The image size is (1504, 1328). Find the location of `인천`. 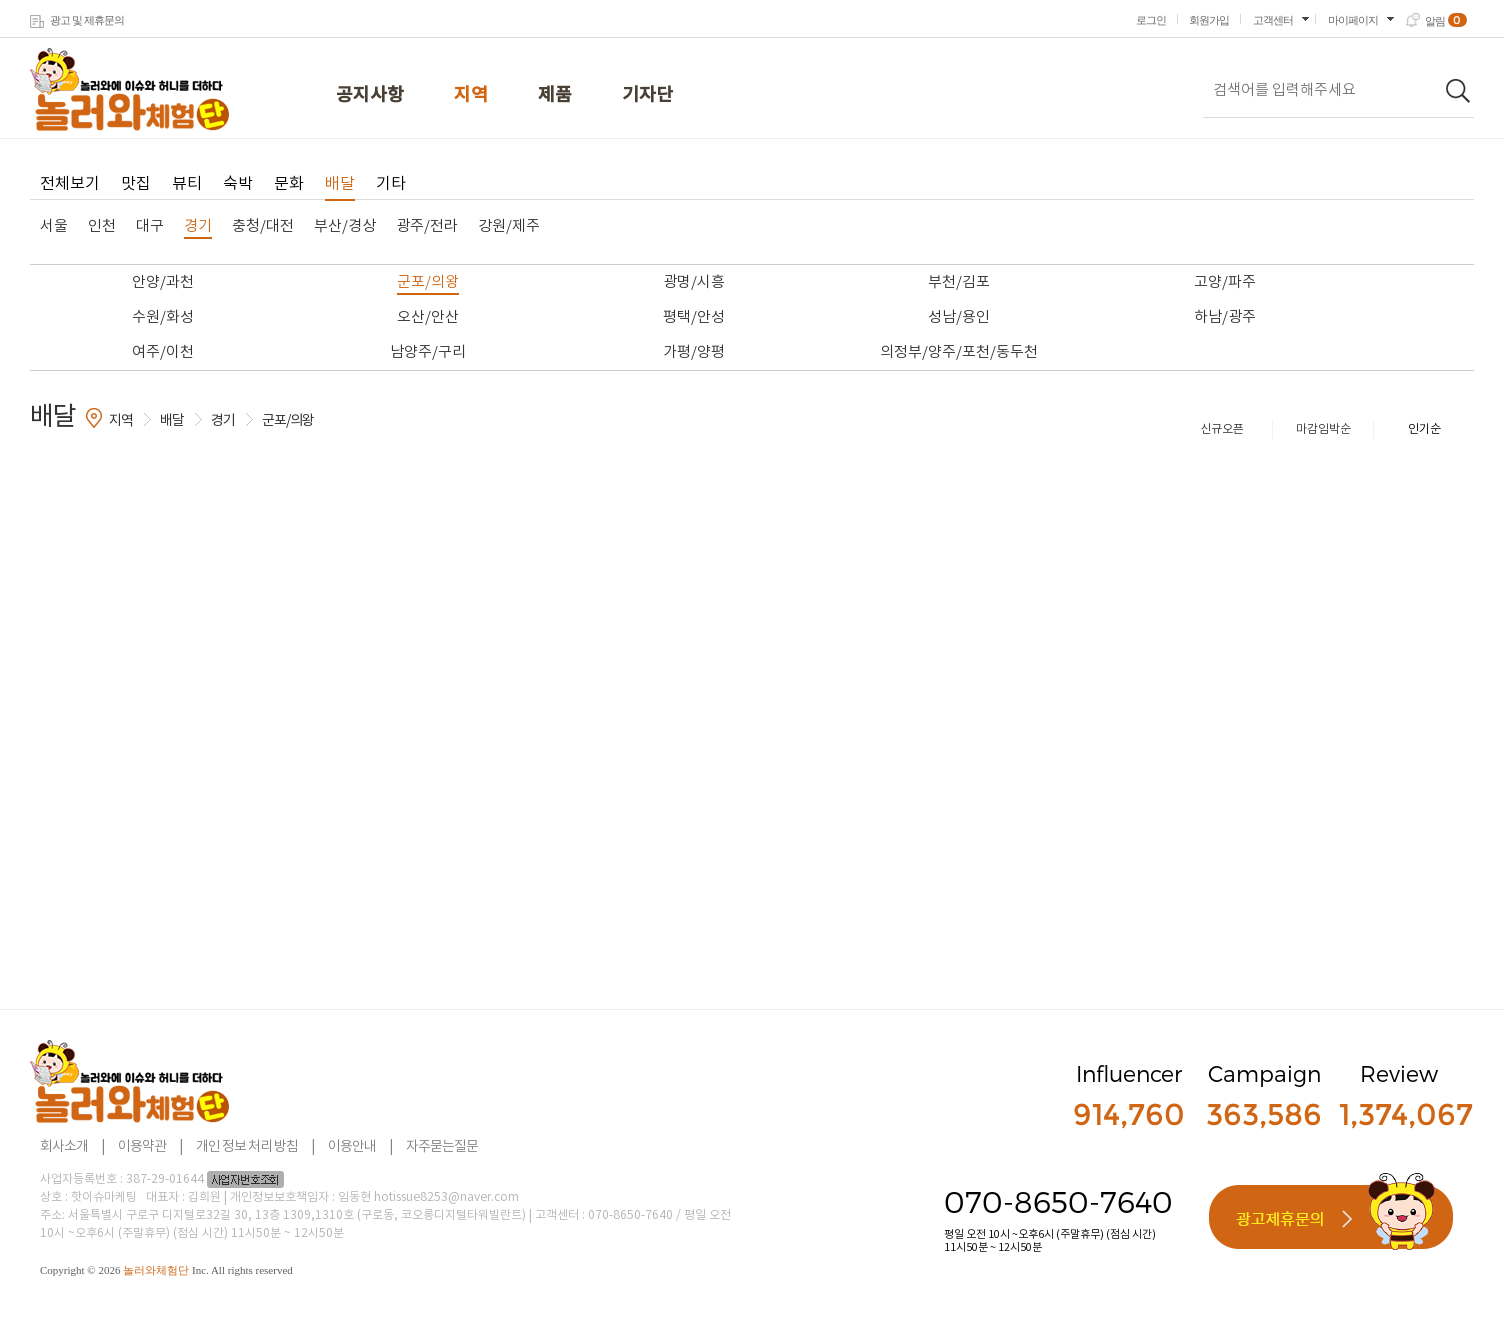

인천 is located at coordinates (102, 226).